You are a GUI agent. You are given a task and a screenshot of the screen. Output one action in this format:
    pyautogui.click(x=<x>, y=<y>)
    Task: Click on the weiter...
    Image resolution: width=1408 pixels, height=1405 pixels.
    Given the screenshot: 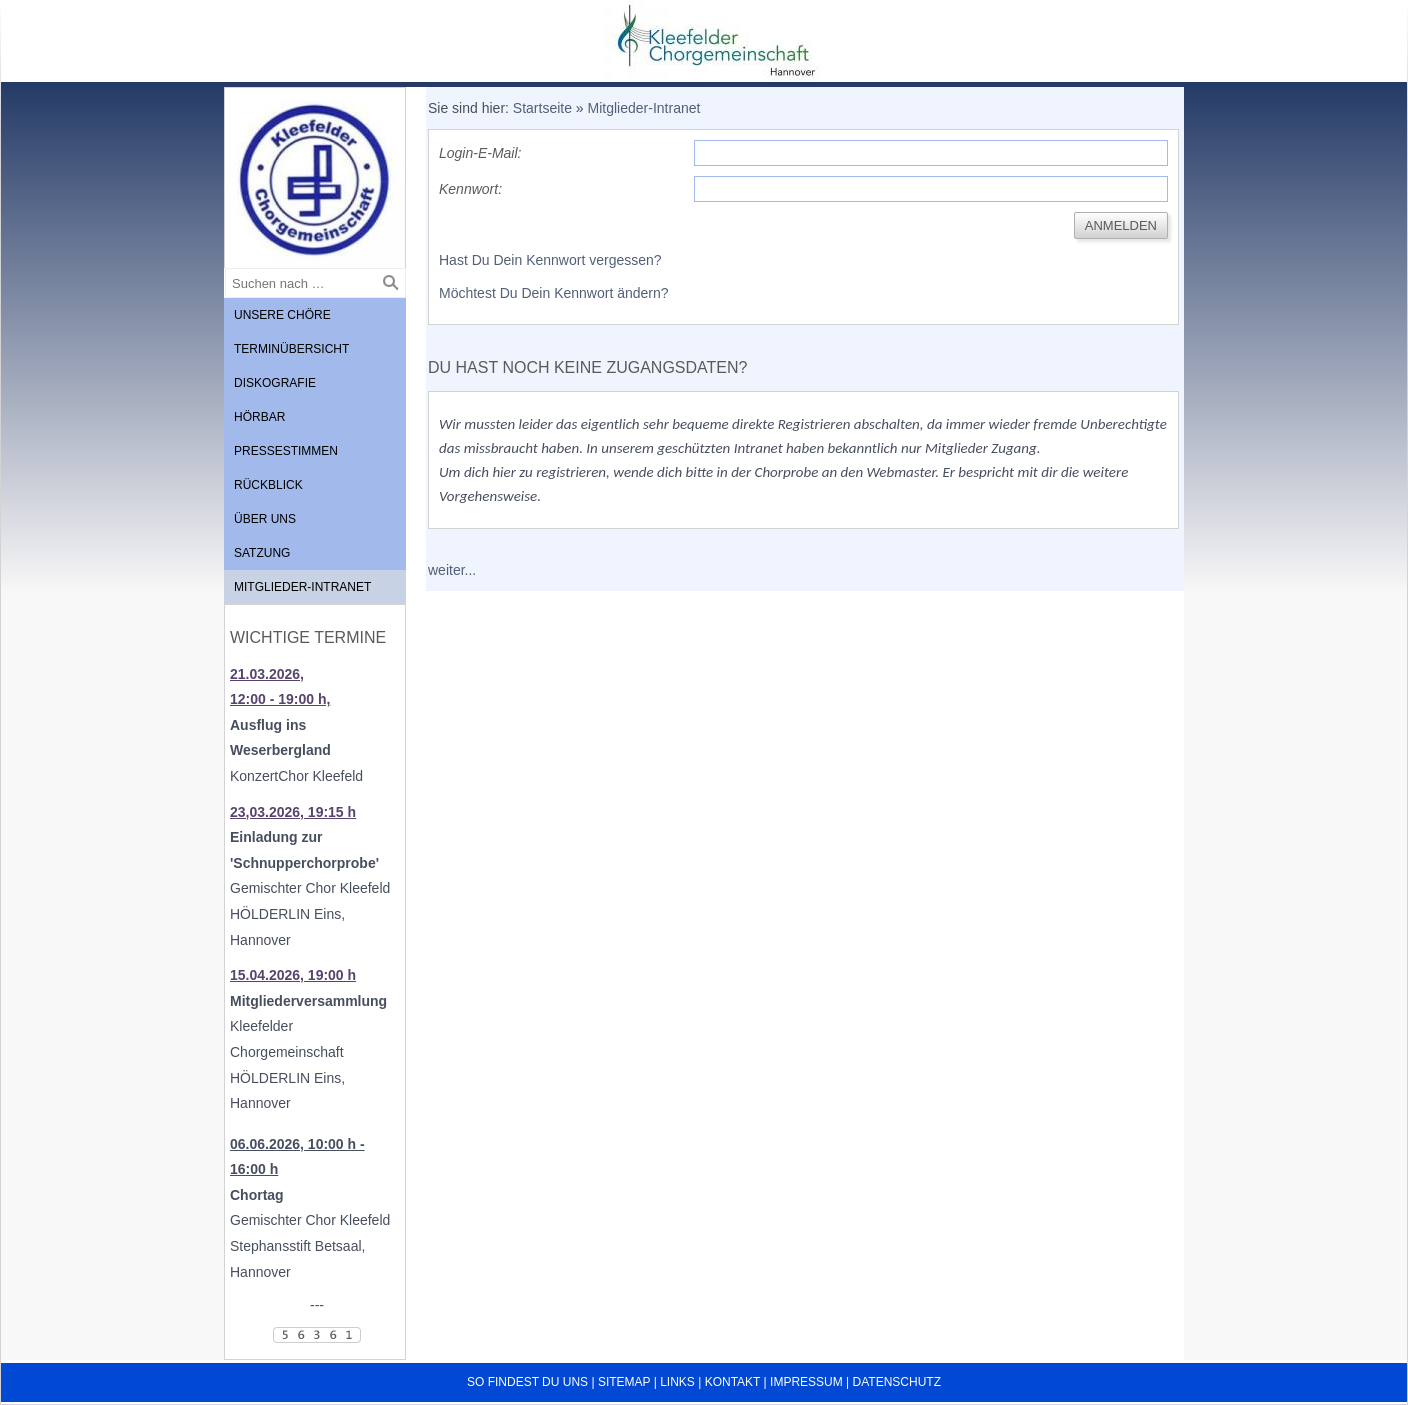 What is the action you would take?
    pyautogui.click(x=452, y=570)
    